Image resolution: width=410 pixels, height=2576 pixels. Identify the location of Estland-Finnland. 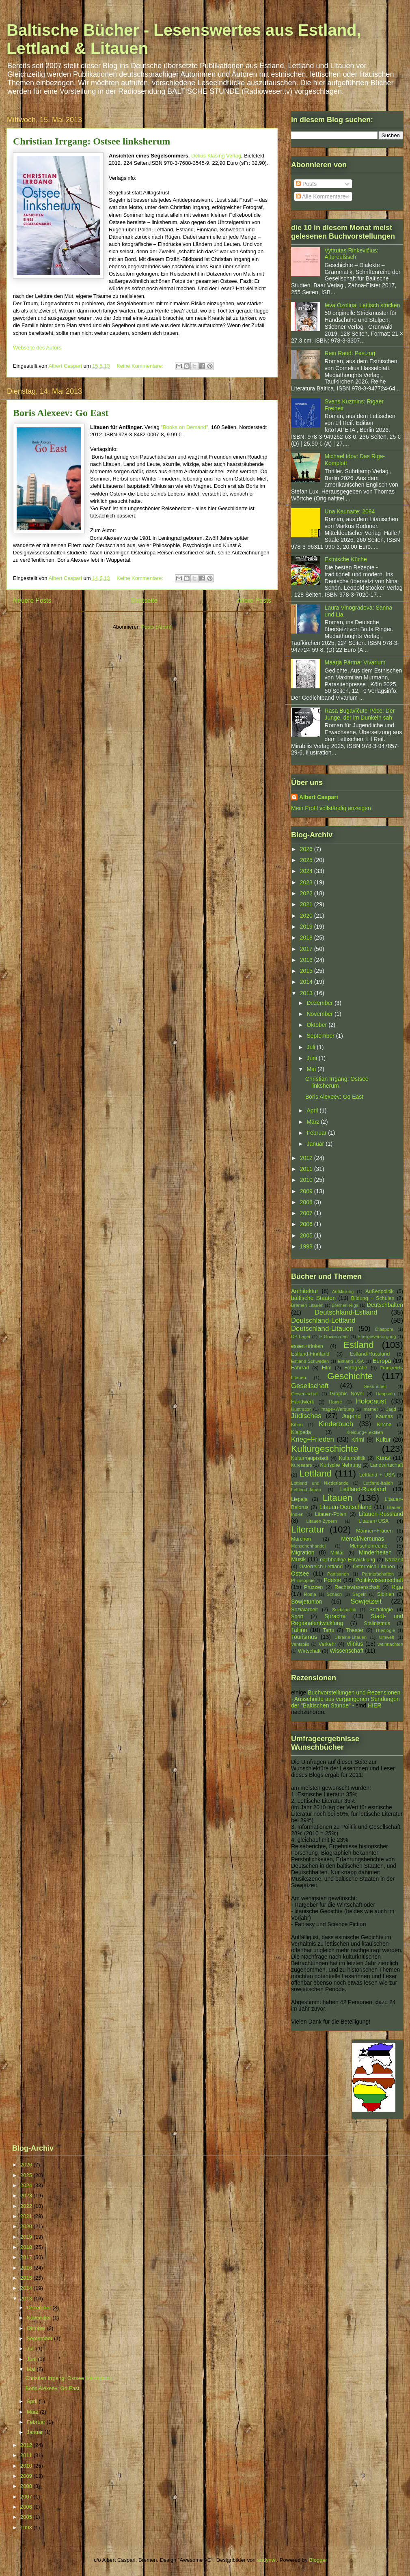
(310, 1354).